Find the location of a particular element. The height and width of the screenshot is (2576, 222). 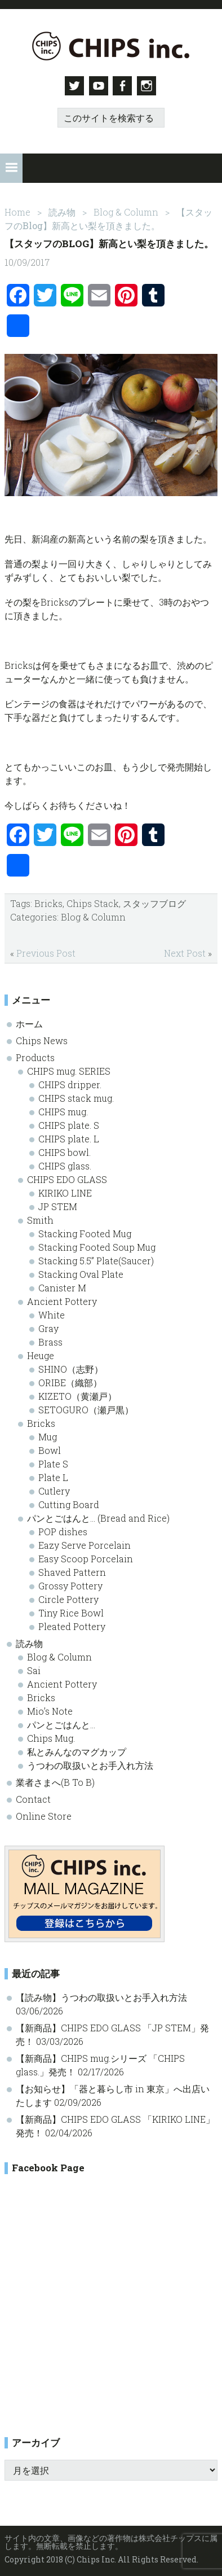

CHIPS bowl. is located at coordinates (64, 1150).